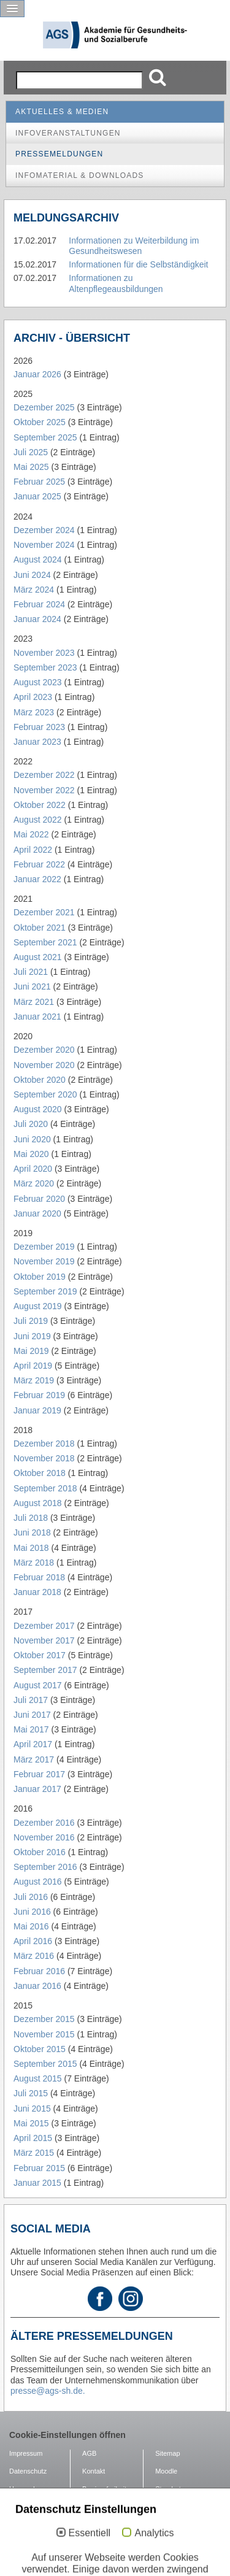 The width and height of the screenshot is (230, 2576). I want to click on Moodle, so click(166, 2471).